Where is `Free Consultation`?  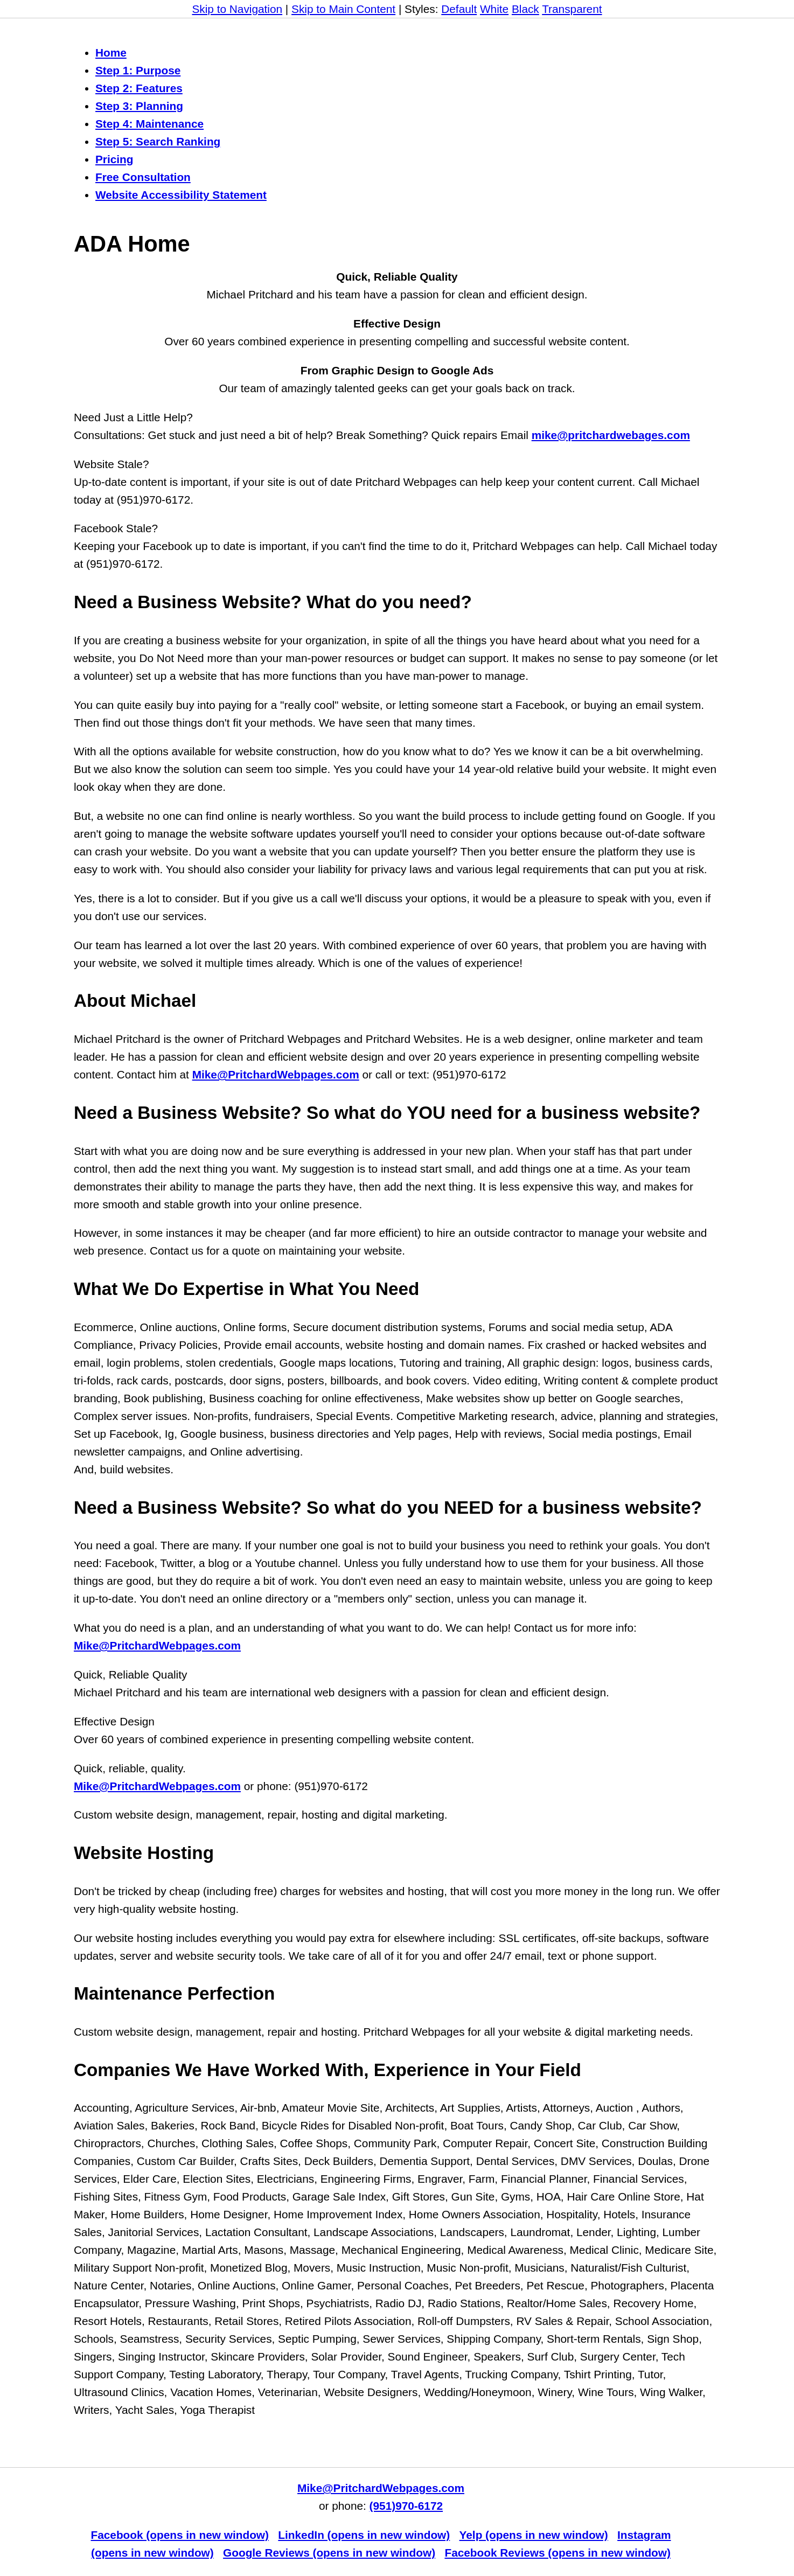
Free Consultation is located at coordinates (143, 177).